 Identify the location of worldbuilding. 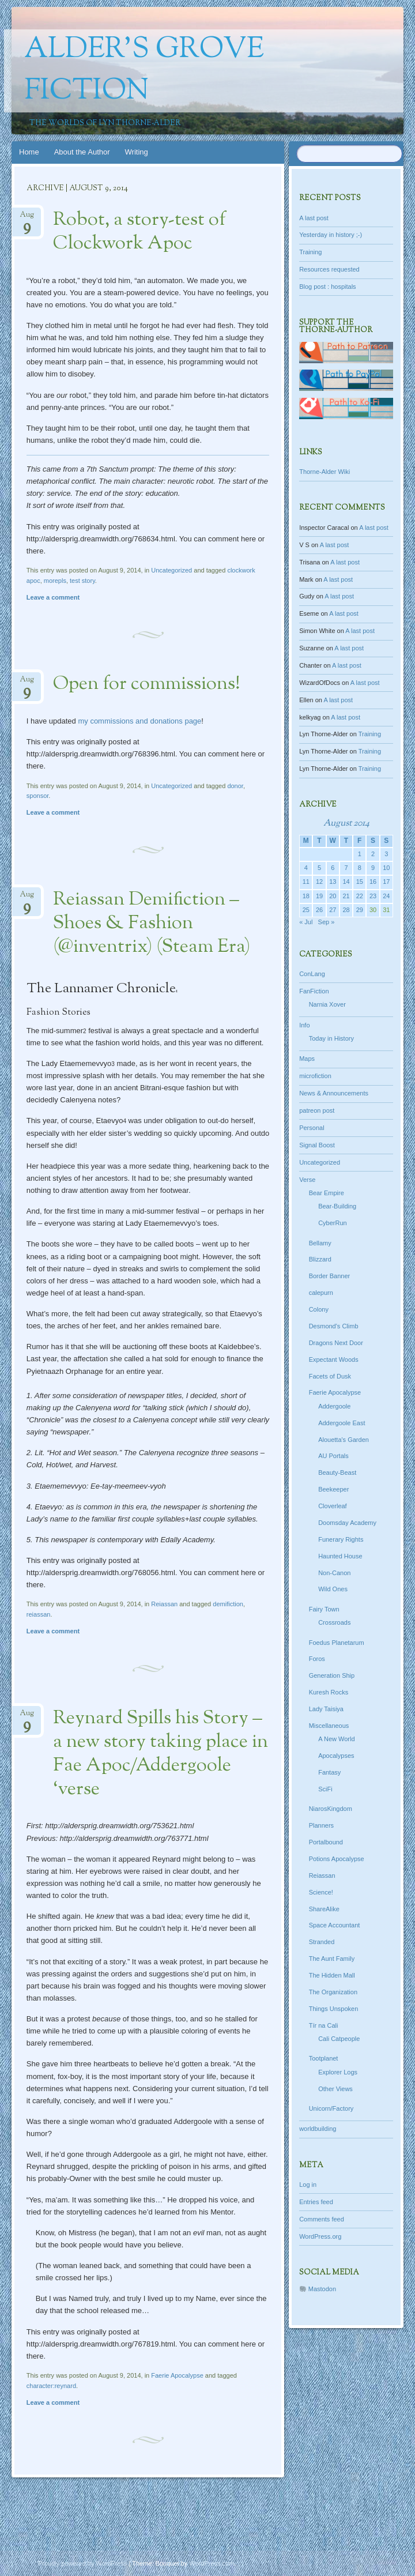
(317, 2128).